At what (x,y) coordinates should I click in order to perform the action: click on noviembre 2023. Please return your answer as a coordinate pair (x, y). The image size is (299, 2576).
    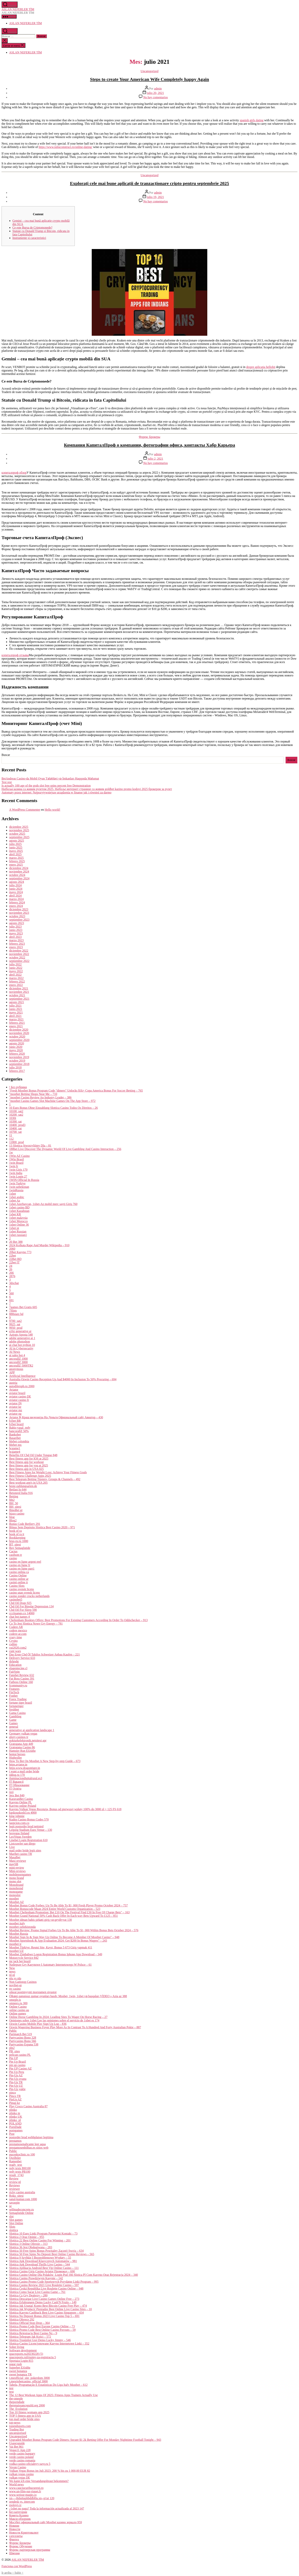
    Looking at the image, I should click on (19, 912).